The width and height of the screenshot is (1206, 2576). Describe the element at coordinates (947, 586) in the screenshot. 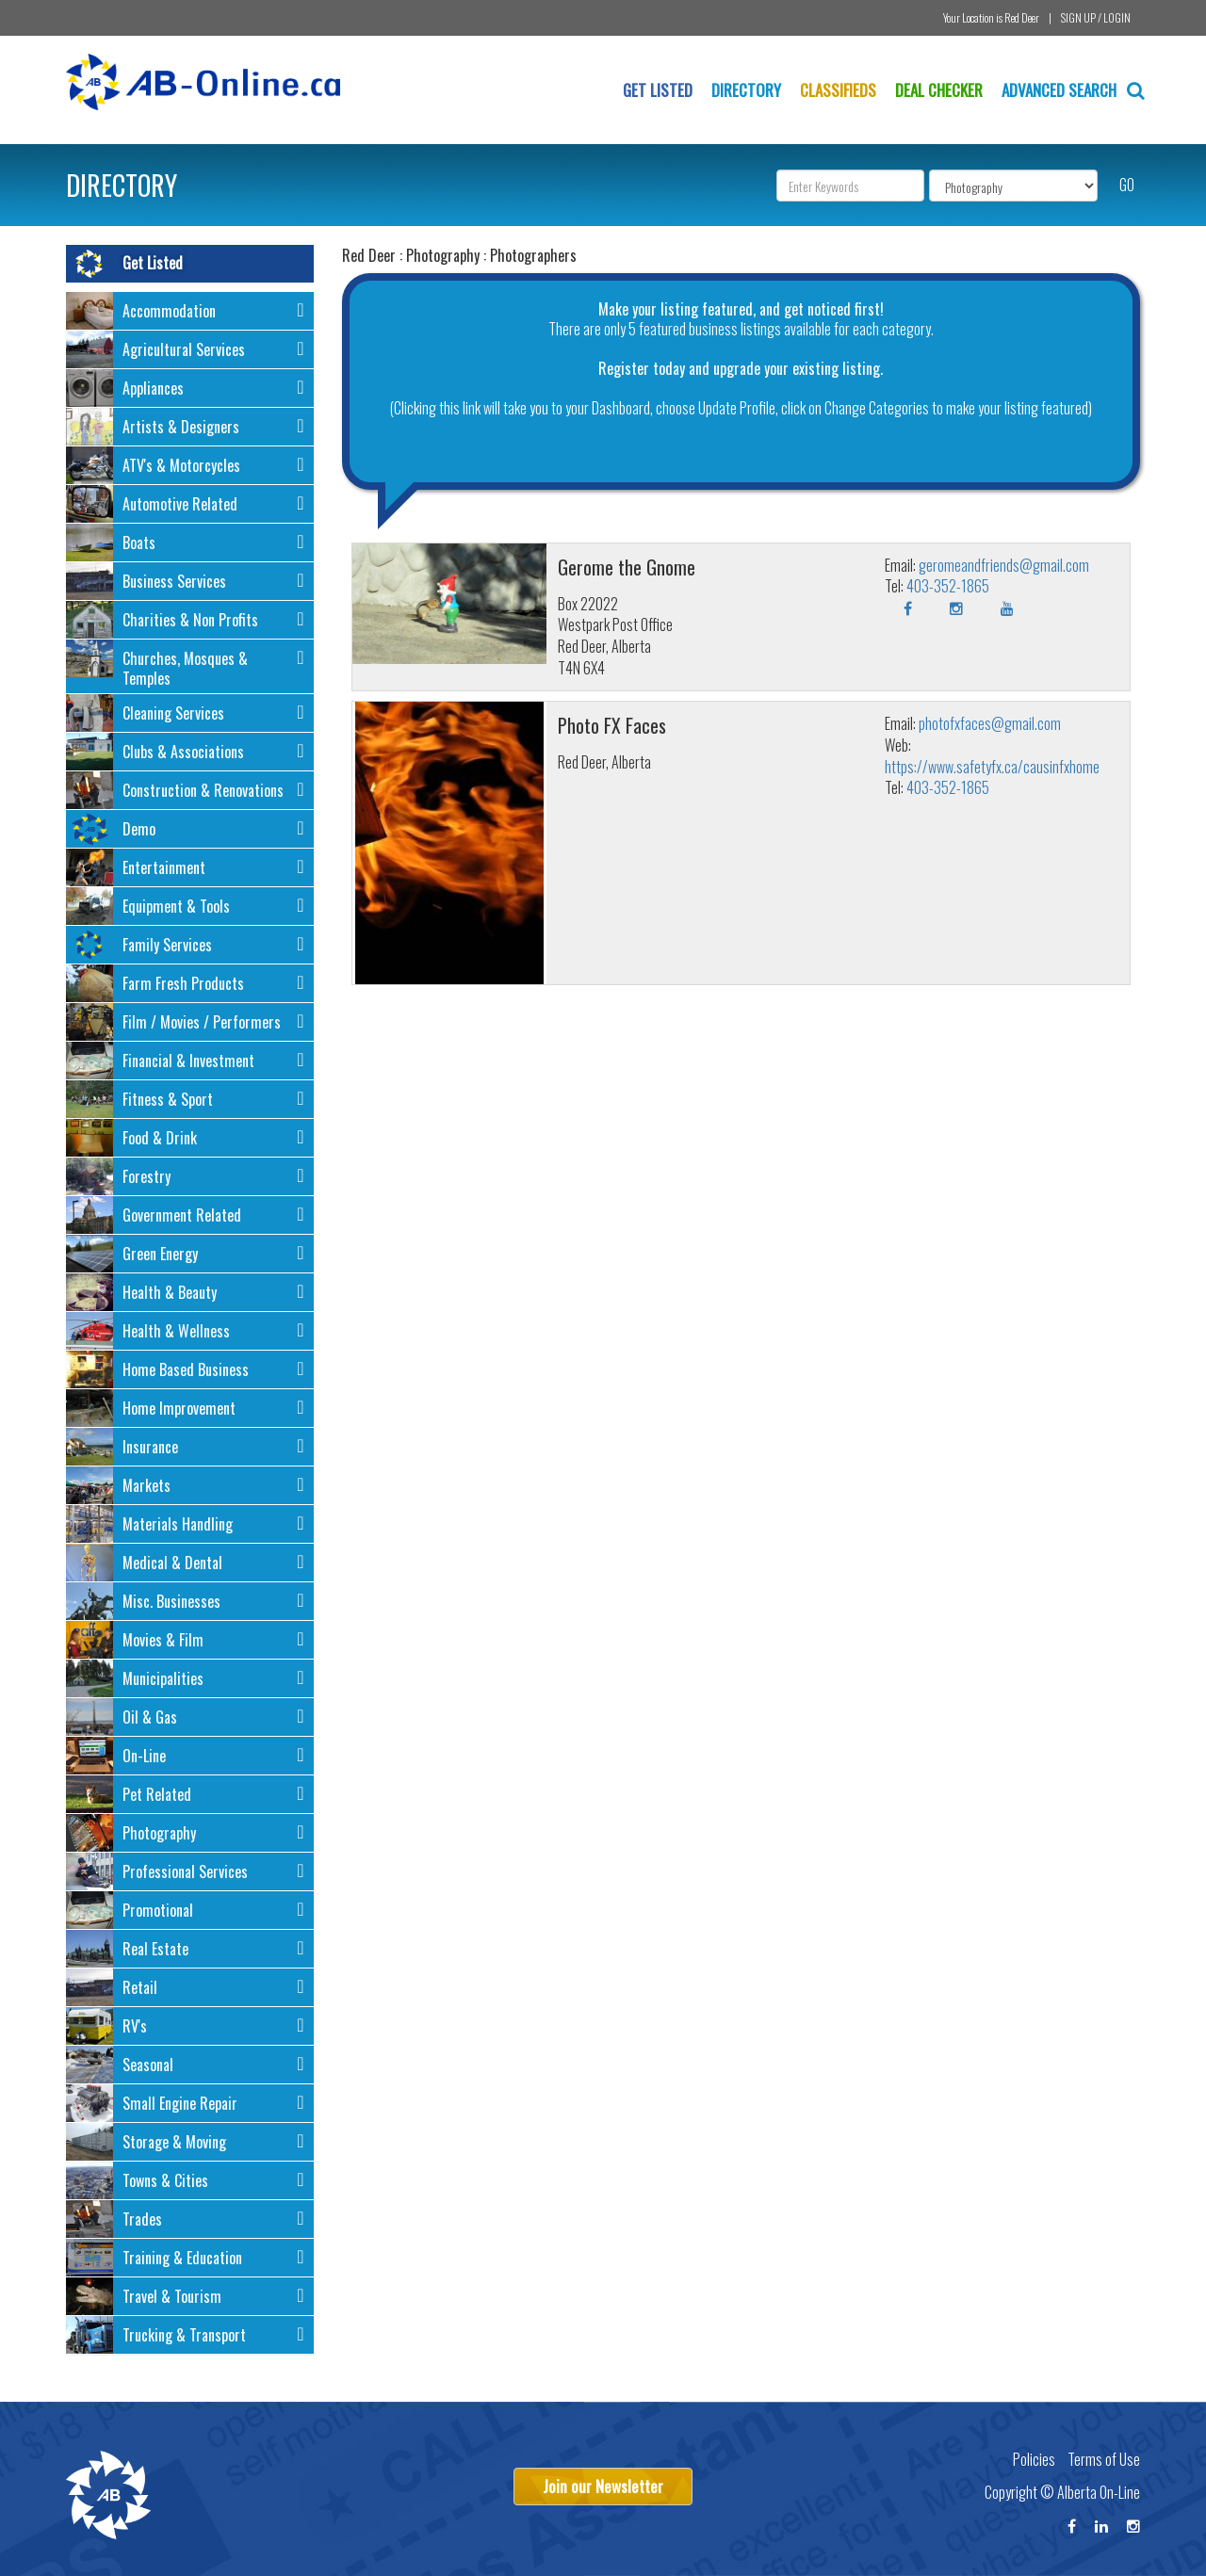

I see `403-352-1865` at that location.